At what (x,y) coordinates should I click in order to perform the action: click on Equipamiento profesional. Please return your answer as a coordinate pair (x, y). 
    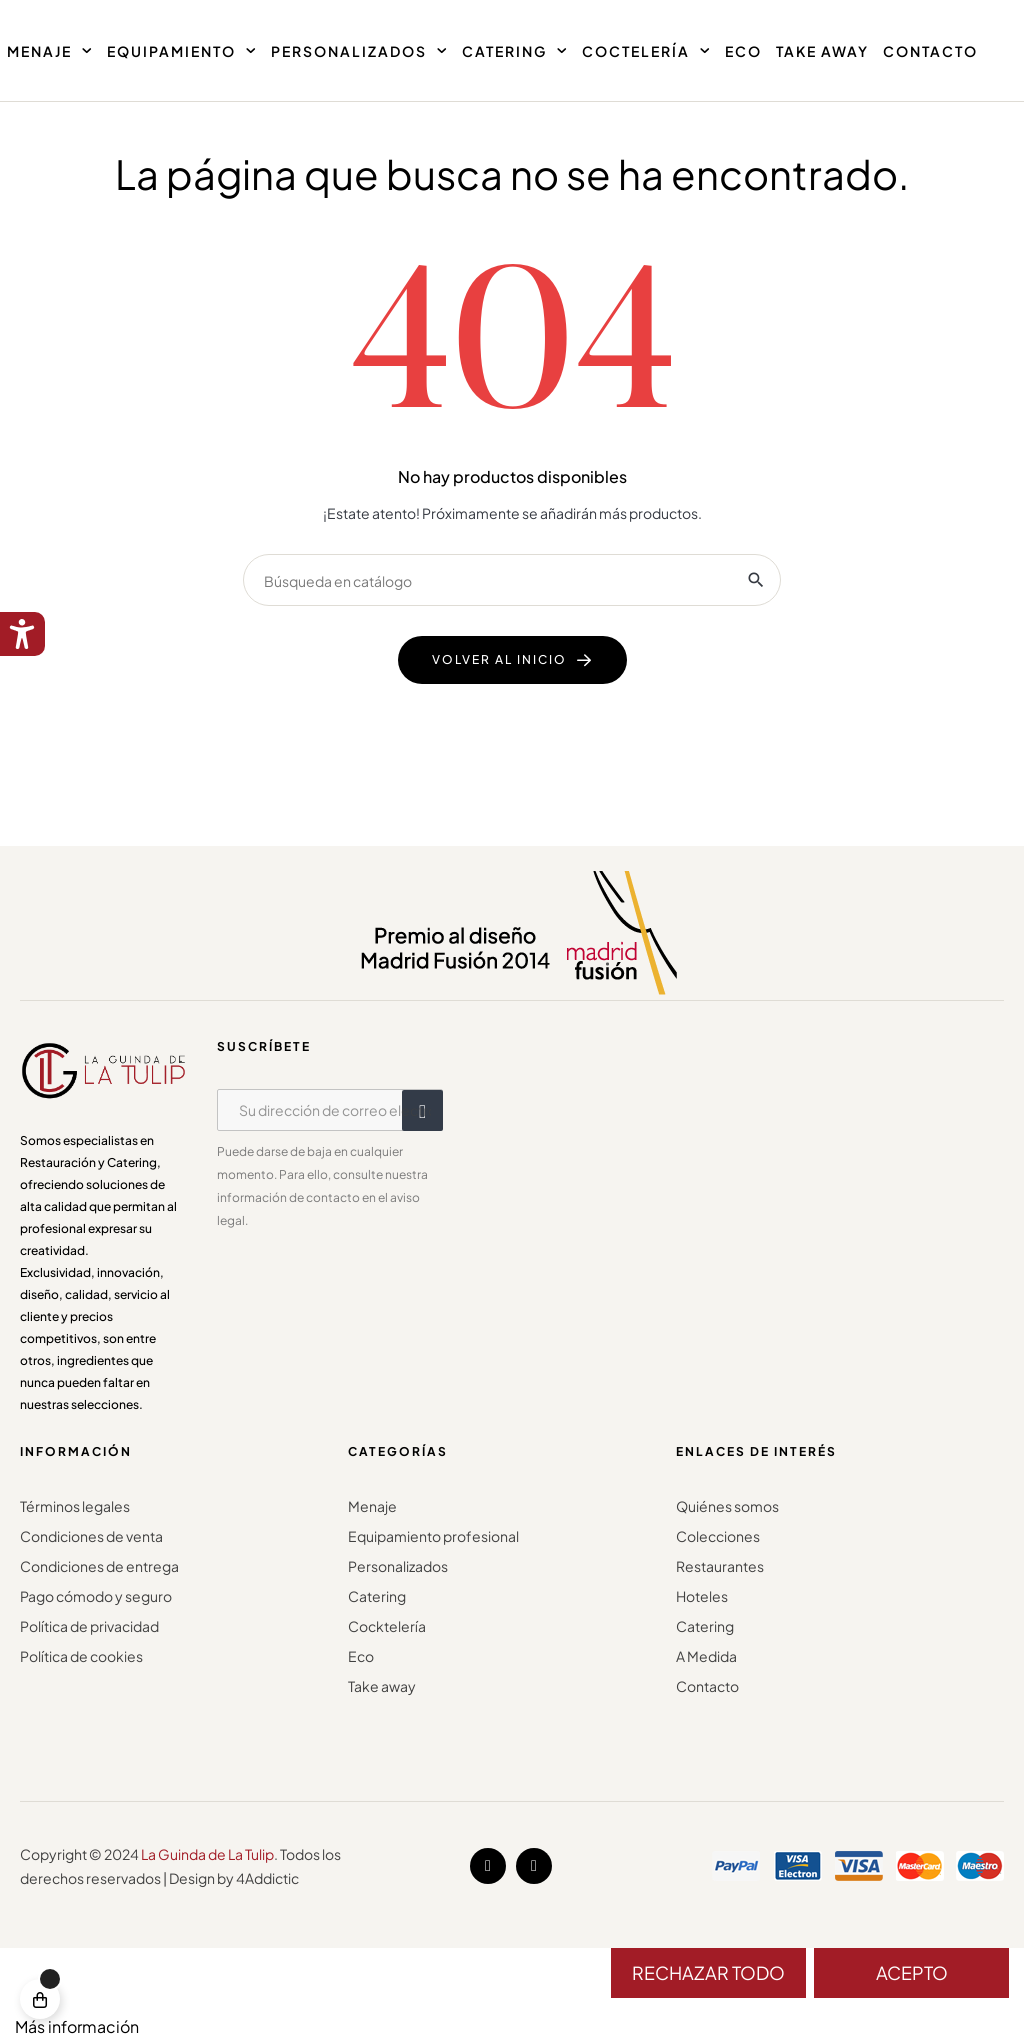
    Looking at the image, I should click on (433, 1536).